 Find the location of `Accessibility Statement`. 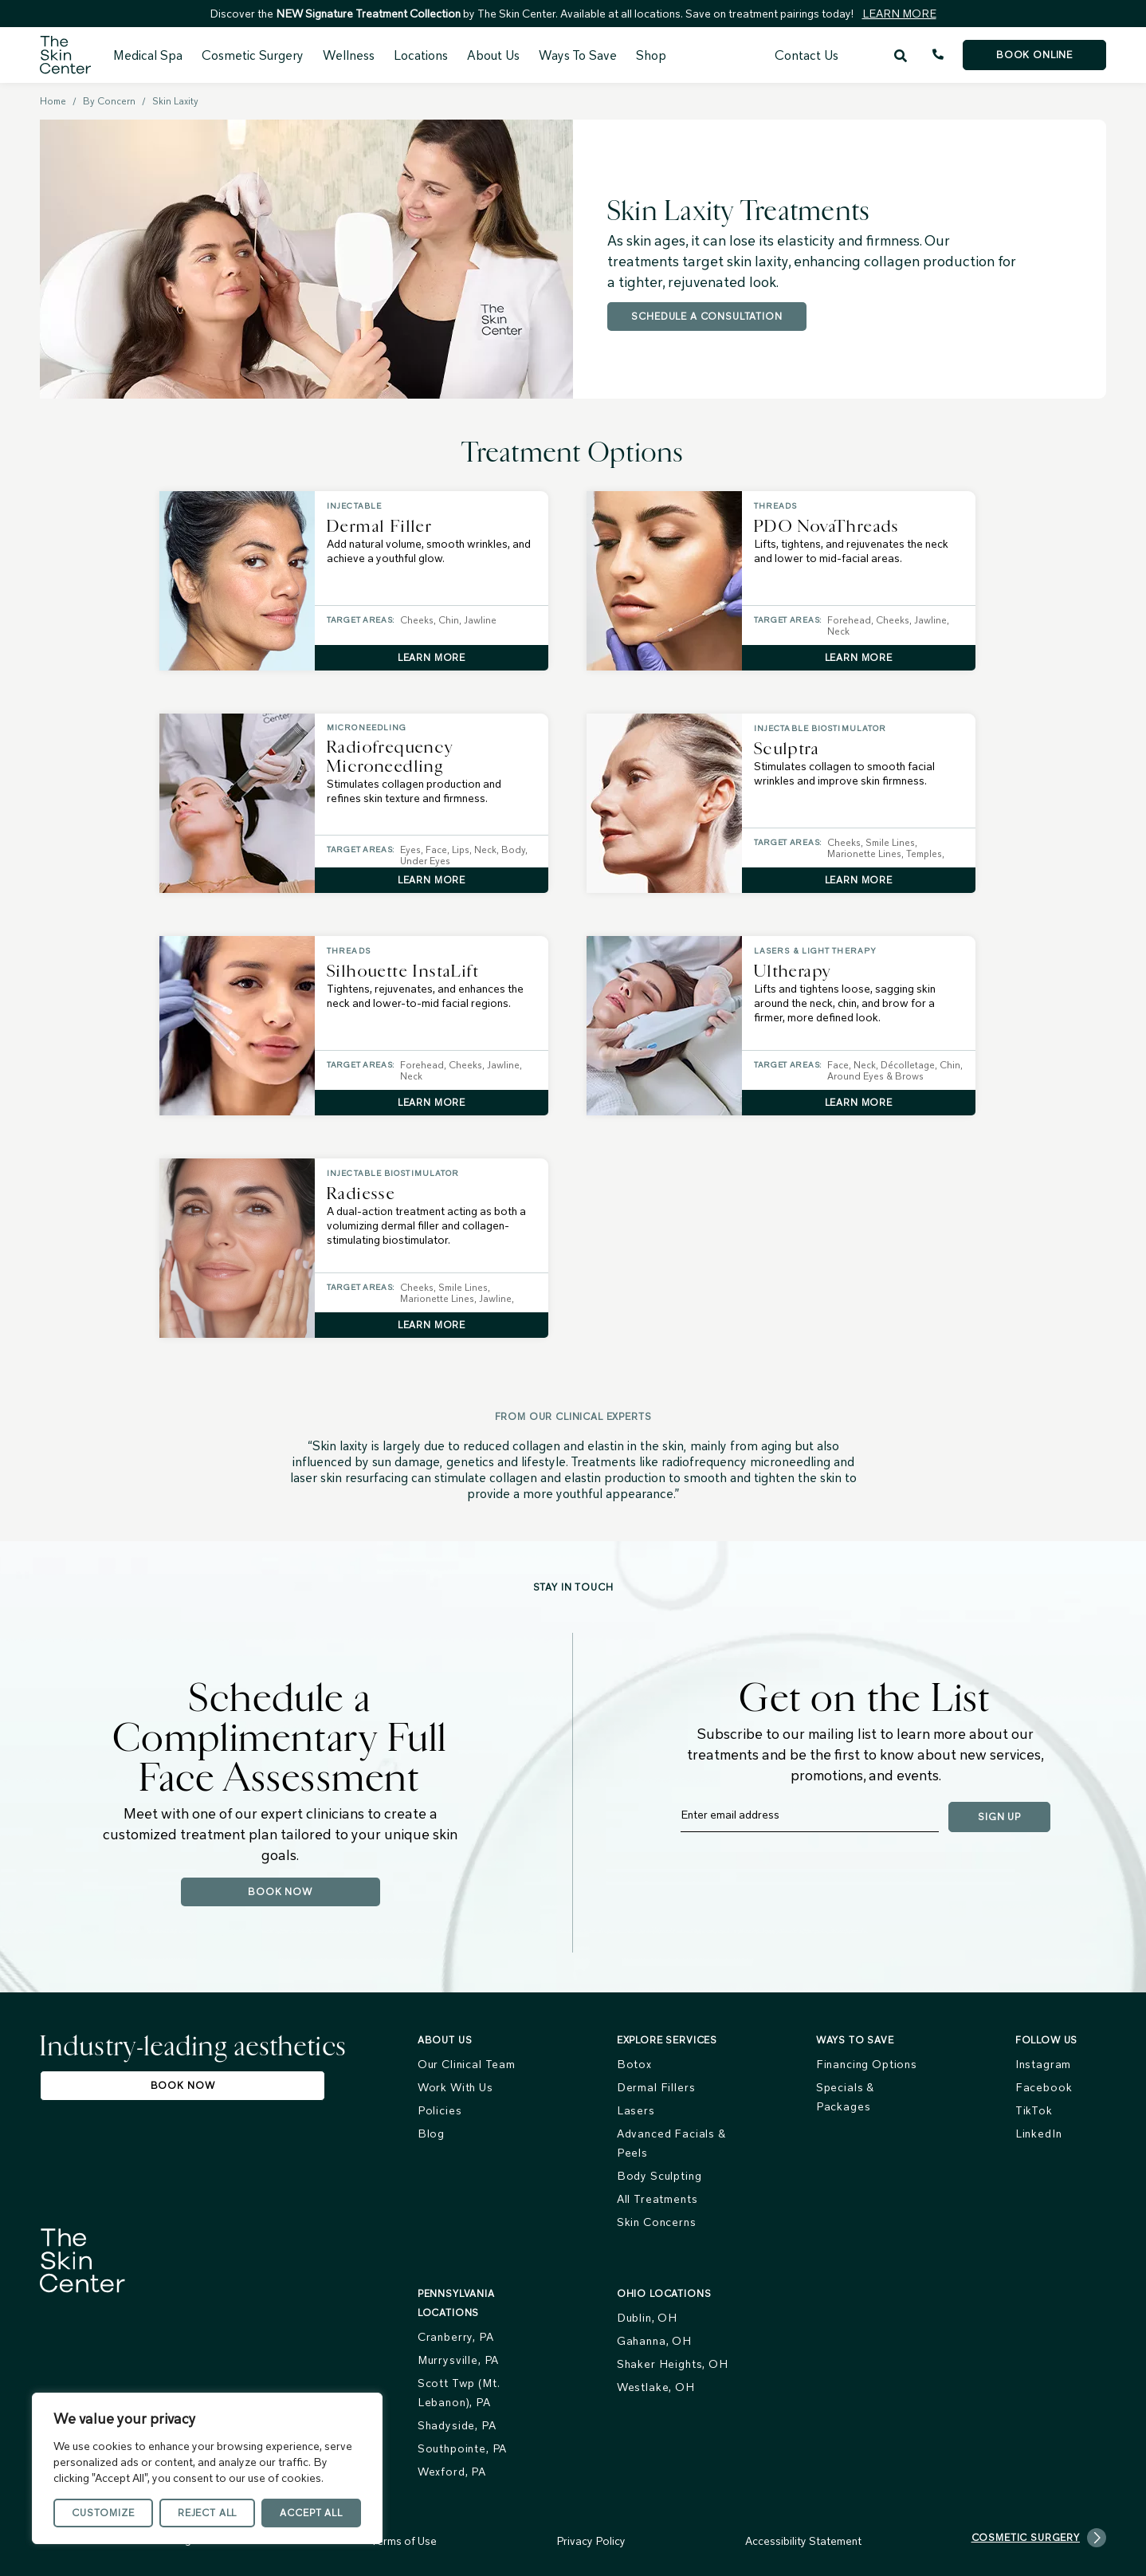

Accessibility Statement is located at coordinates (803, 2541).